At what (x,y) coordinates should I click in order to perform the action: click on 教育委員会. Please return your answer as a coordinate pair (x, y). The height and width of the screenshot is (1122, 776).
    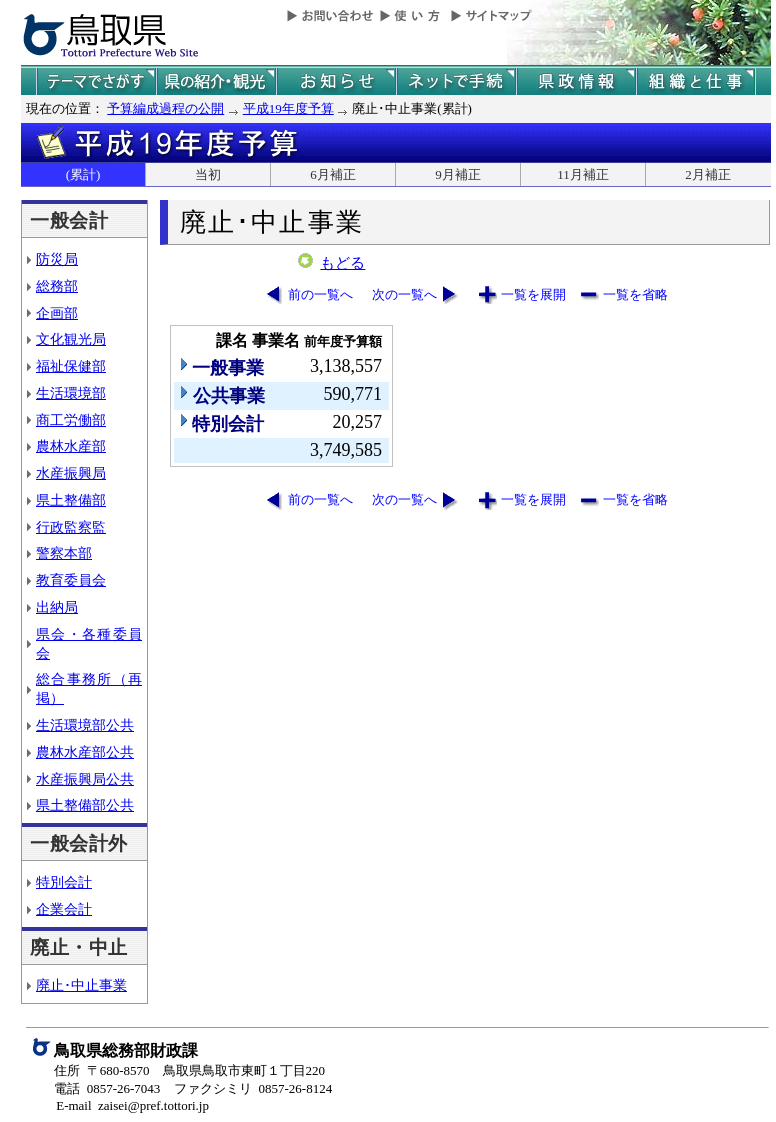
    Looking at the image, I should click on (71, 580).